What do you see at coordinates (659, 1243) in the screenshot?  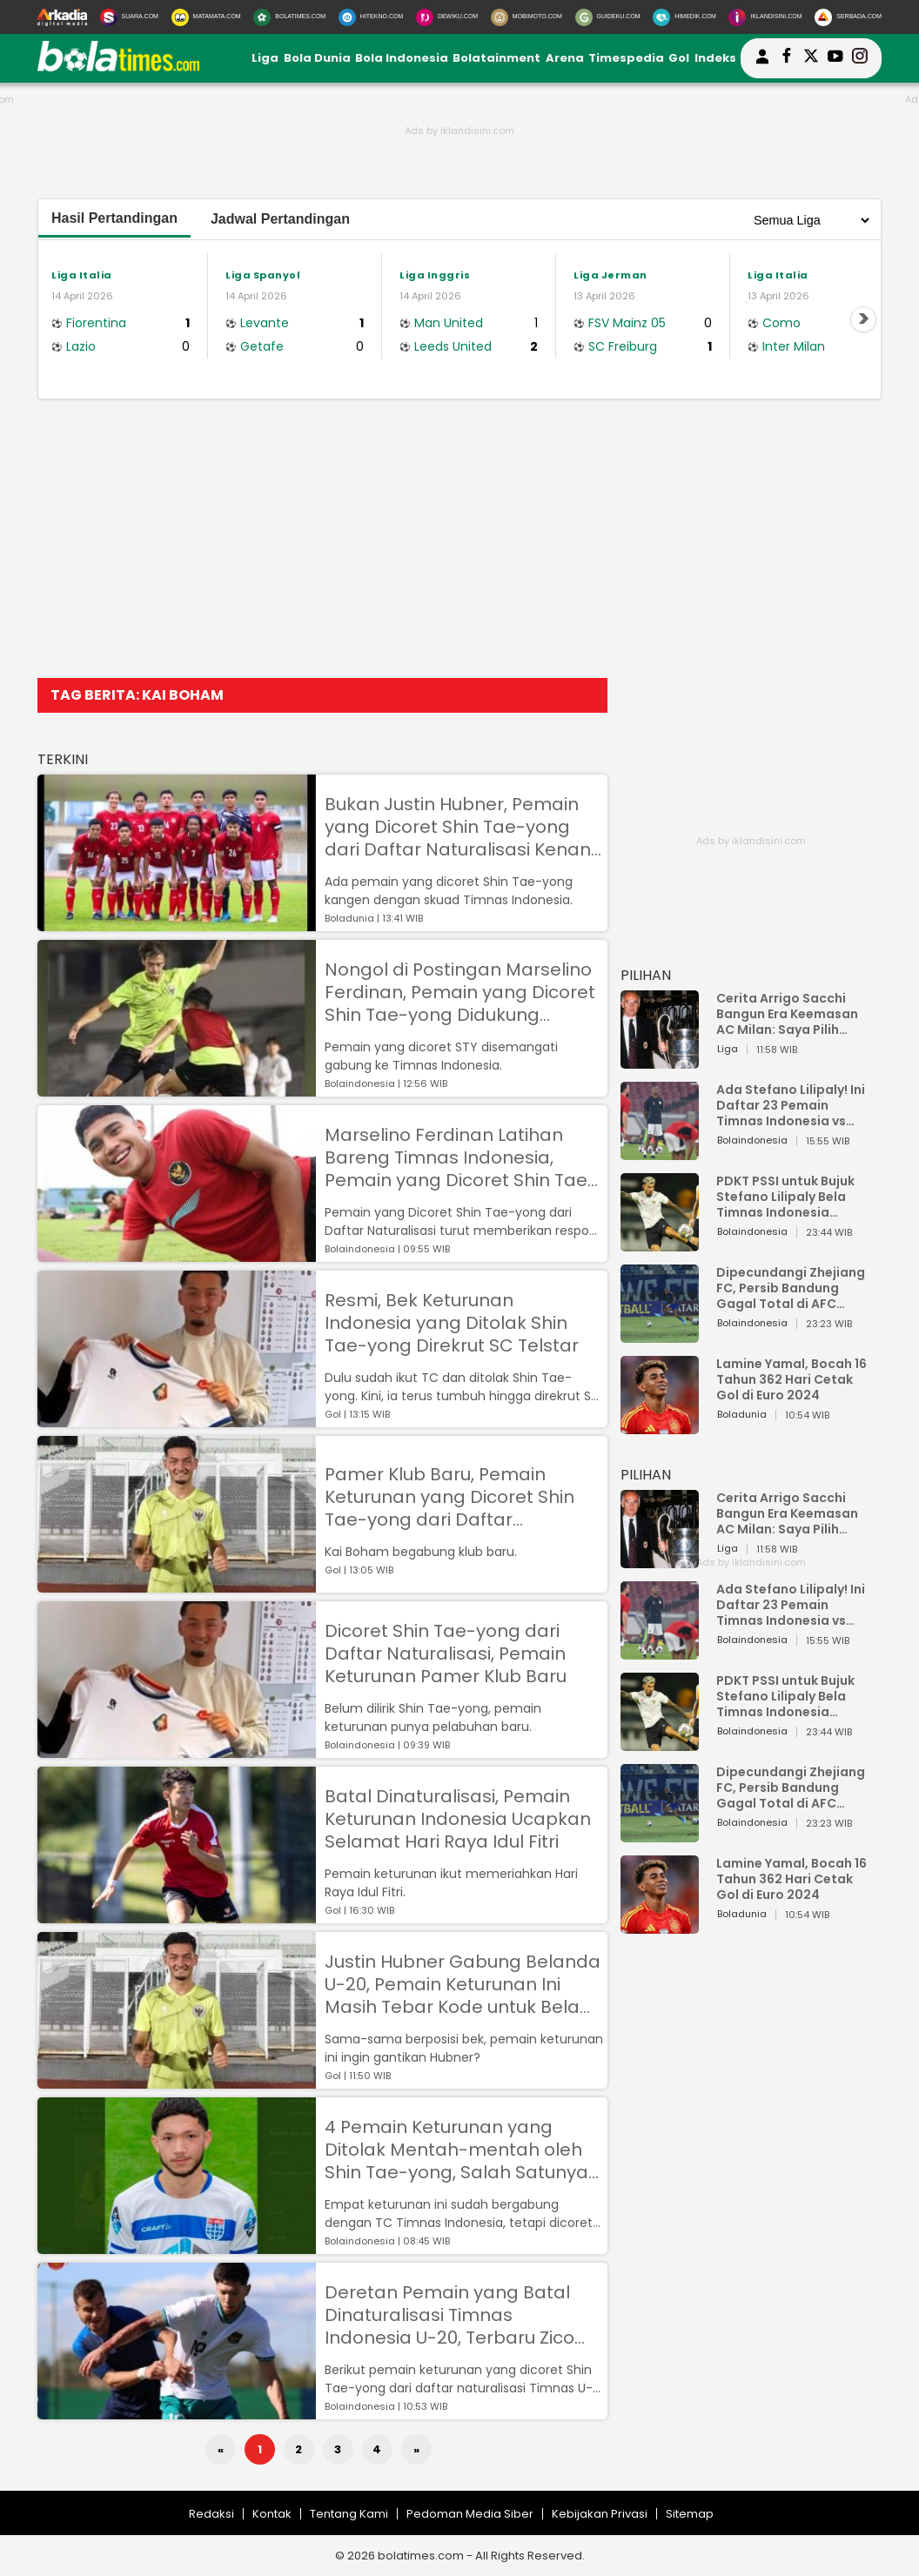 I see `[PDKT PSSI untuk Bujuk Stefano Lilipaly Bela Timnas Indonesia Berakhir Berantakan]` at bounding box center [659, 1243].